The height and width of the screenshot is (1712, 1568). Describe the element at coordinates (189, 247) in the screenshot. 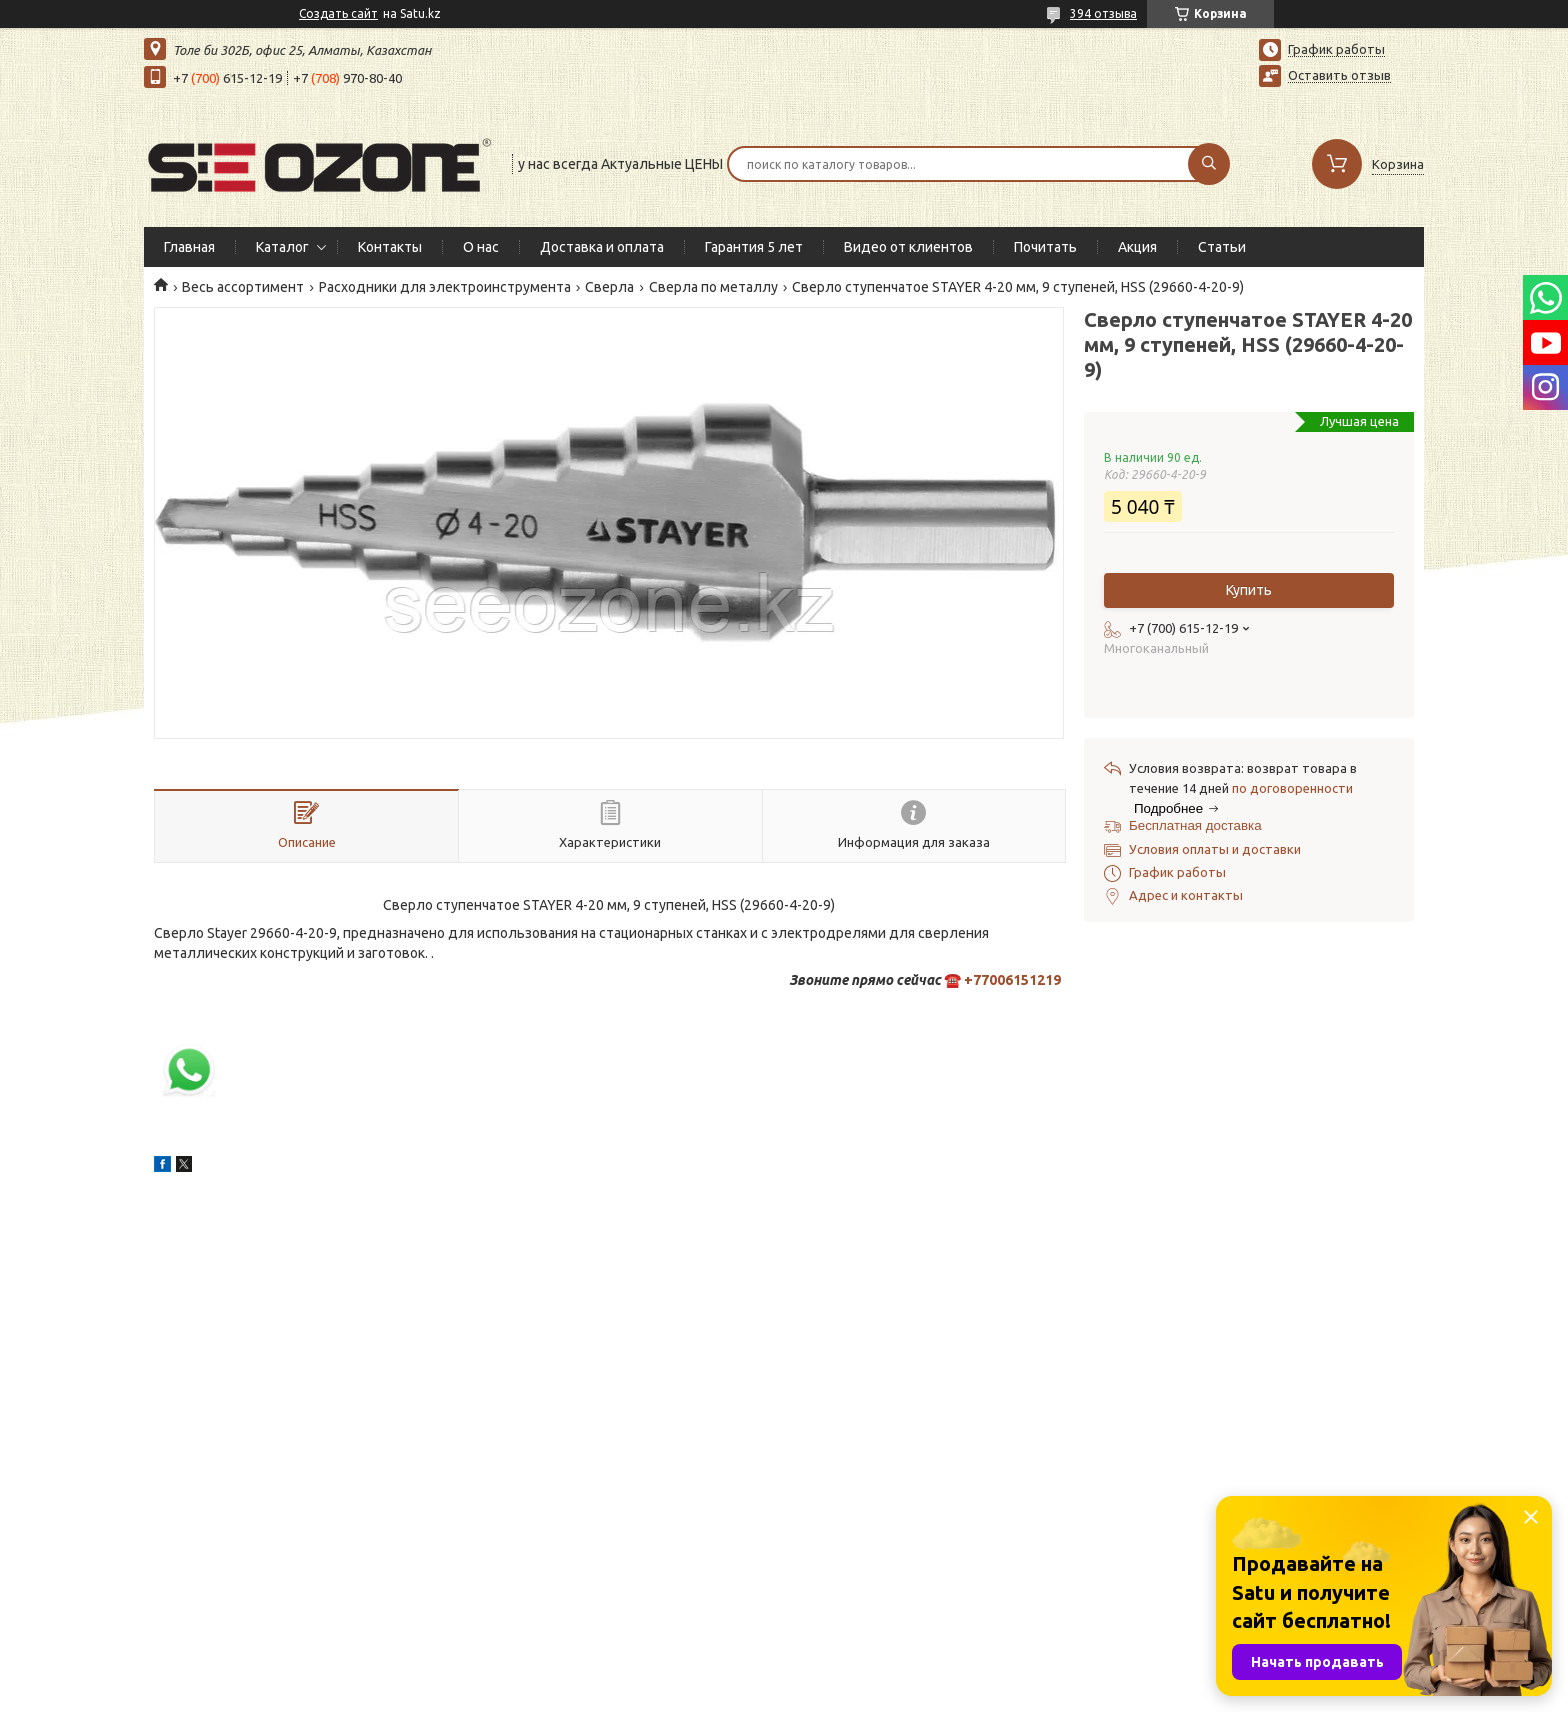

I see `Главная` at that location.